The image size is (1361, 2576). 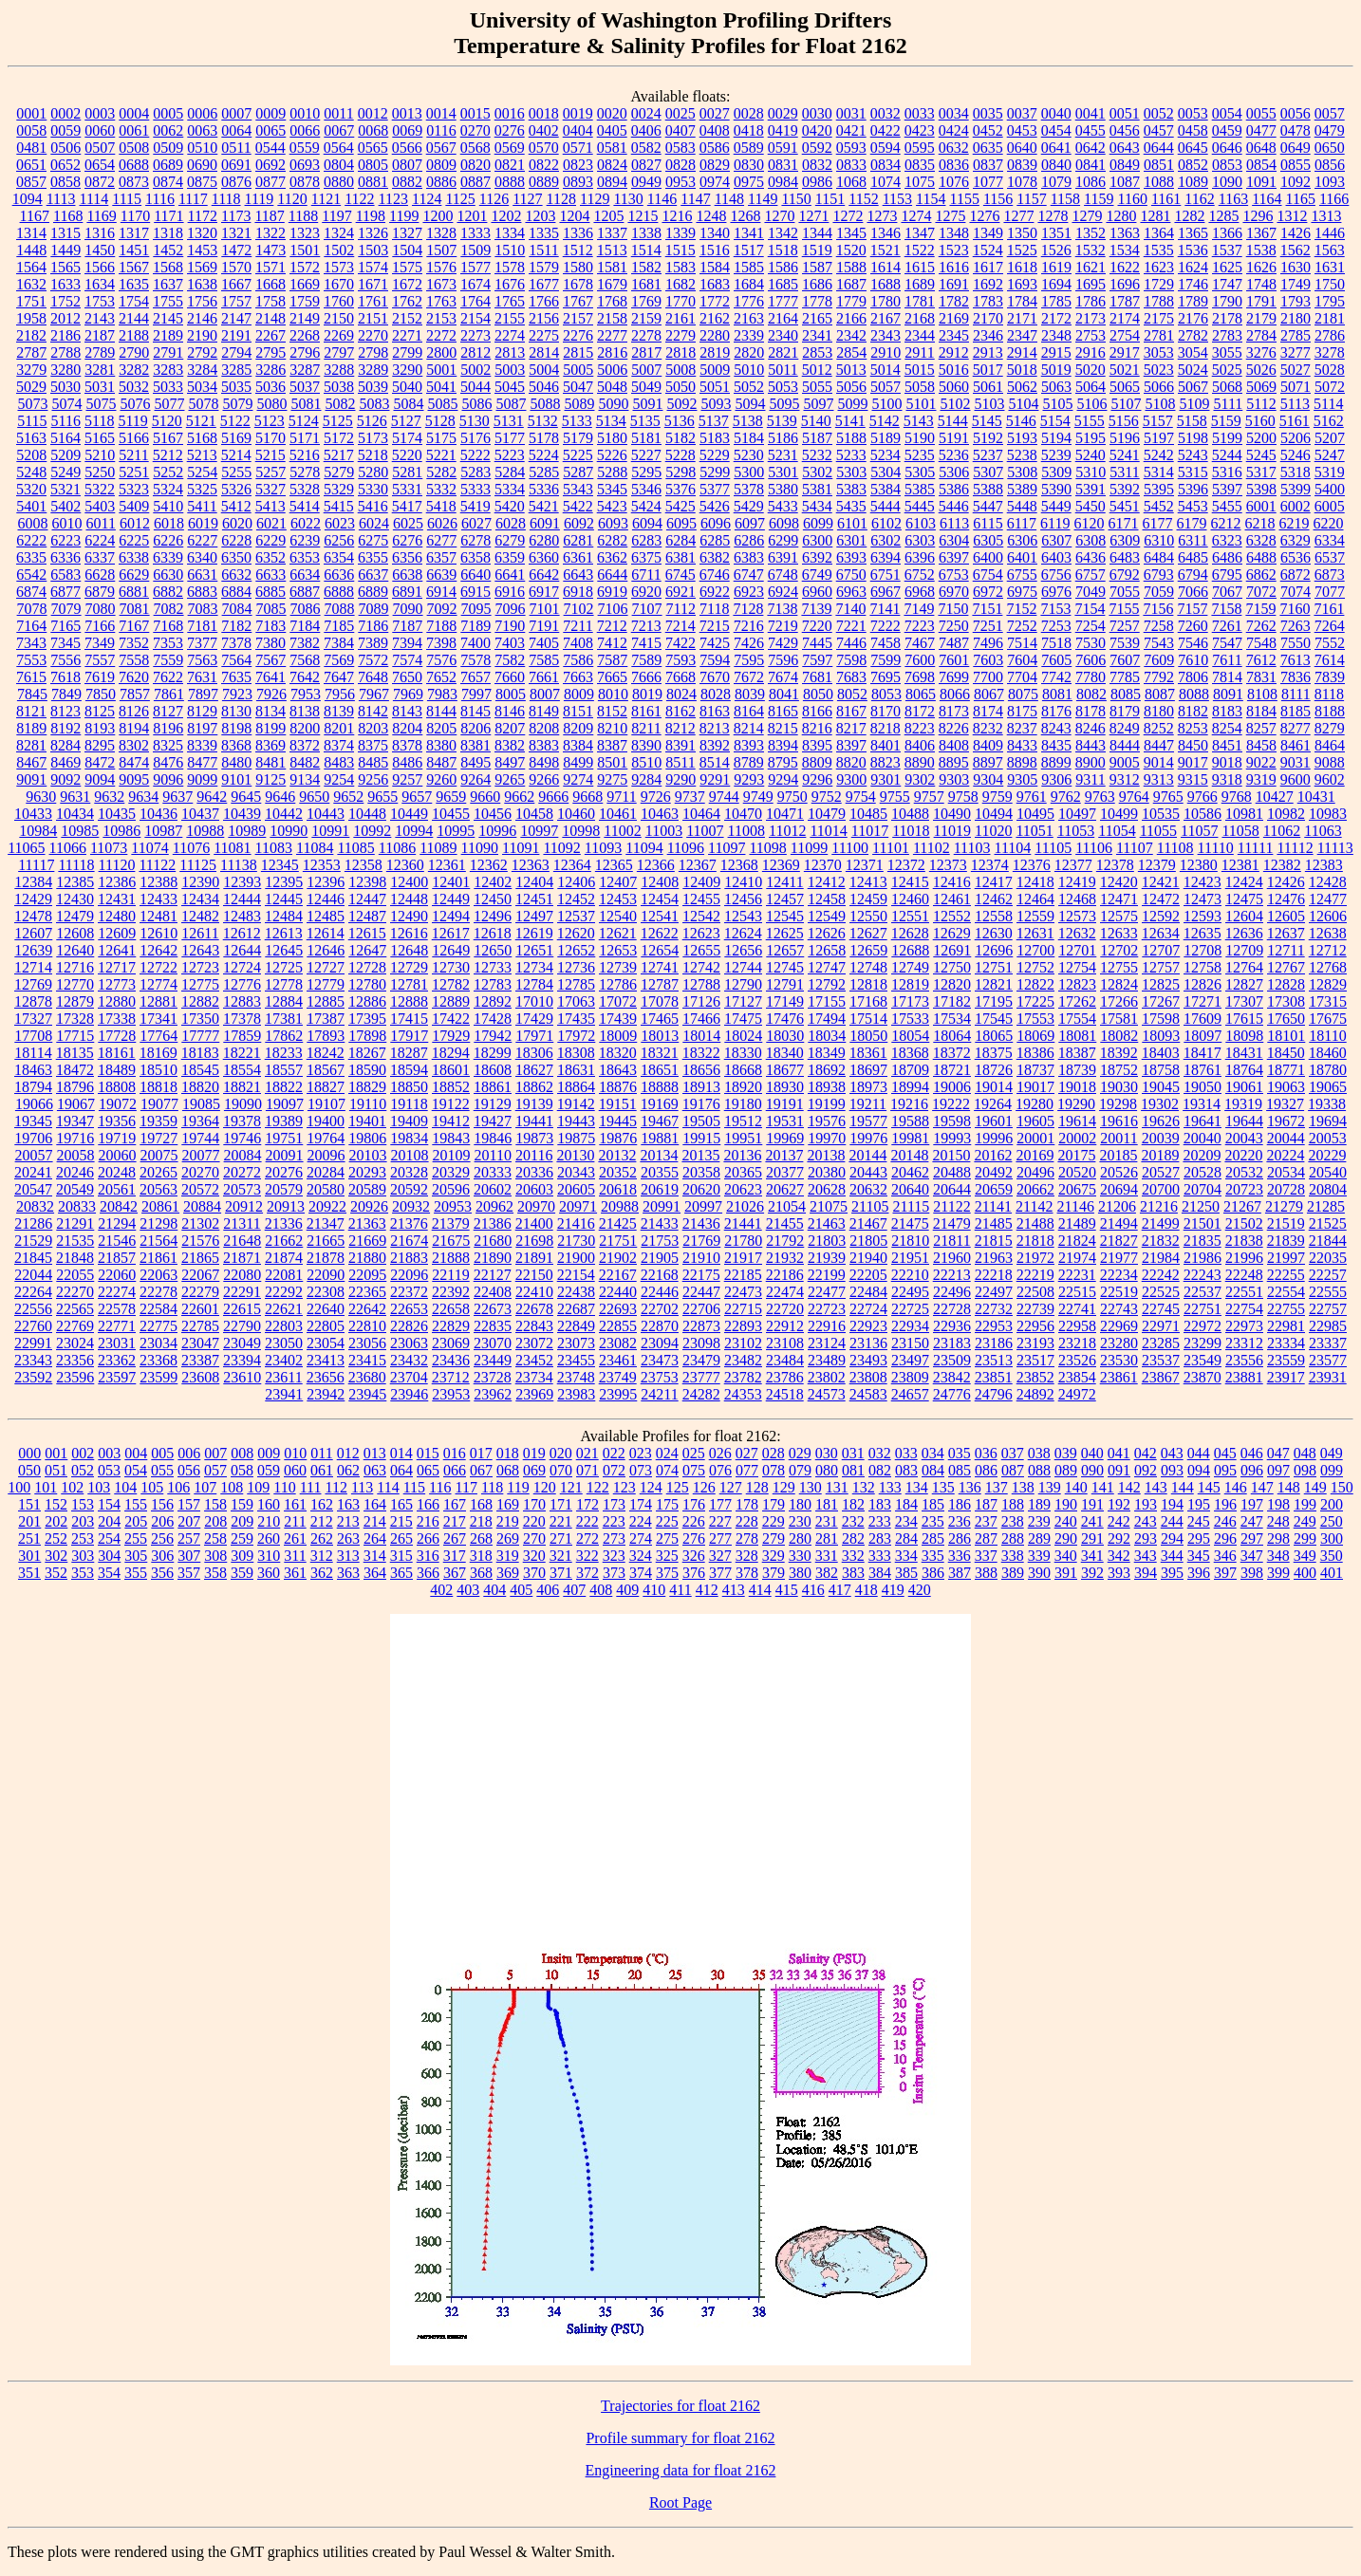 I want to click on 9602, so click(x=1329, y=779).